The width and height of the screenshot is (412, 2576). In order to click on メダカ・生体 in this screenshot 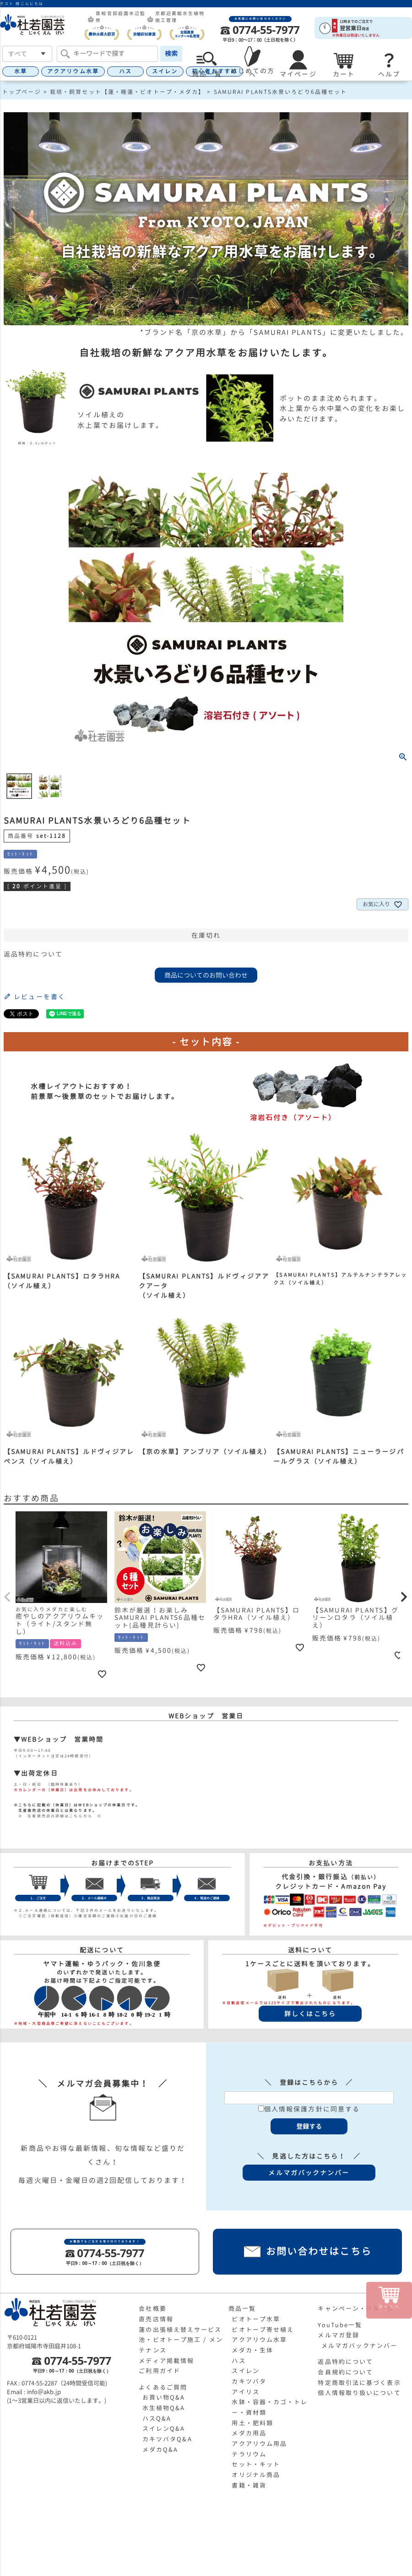, I will do `click(252, 2350)`.